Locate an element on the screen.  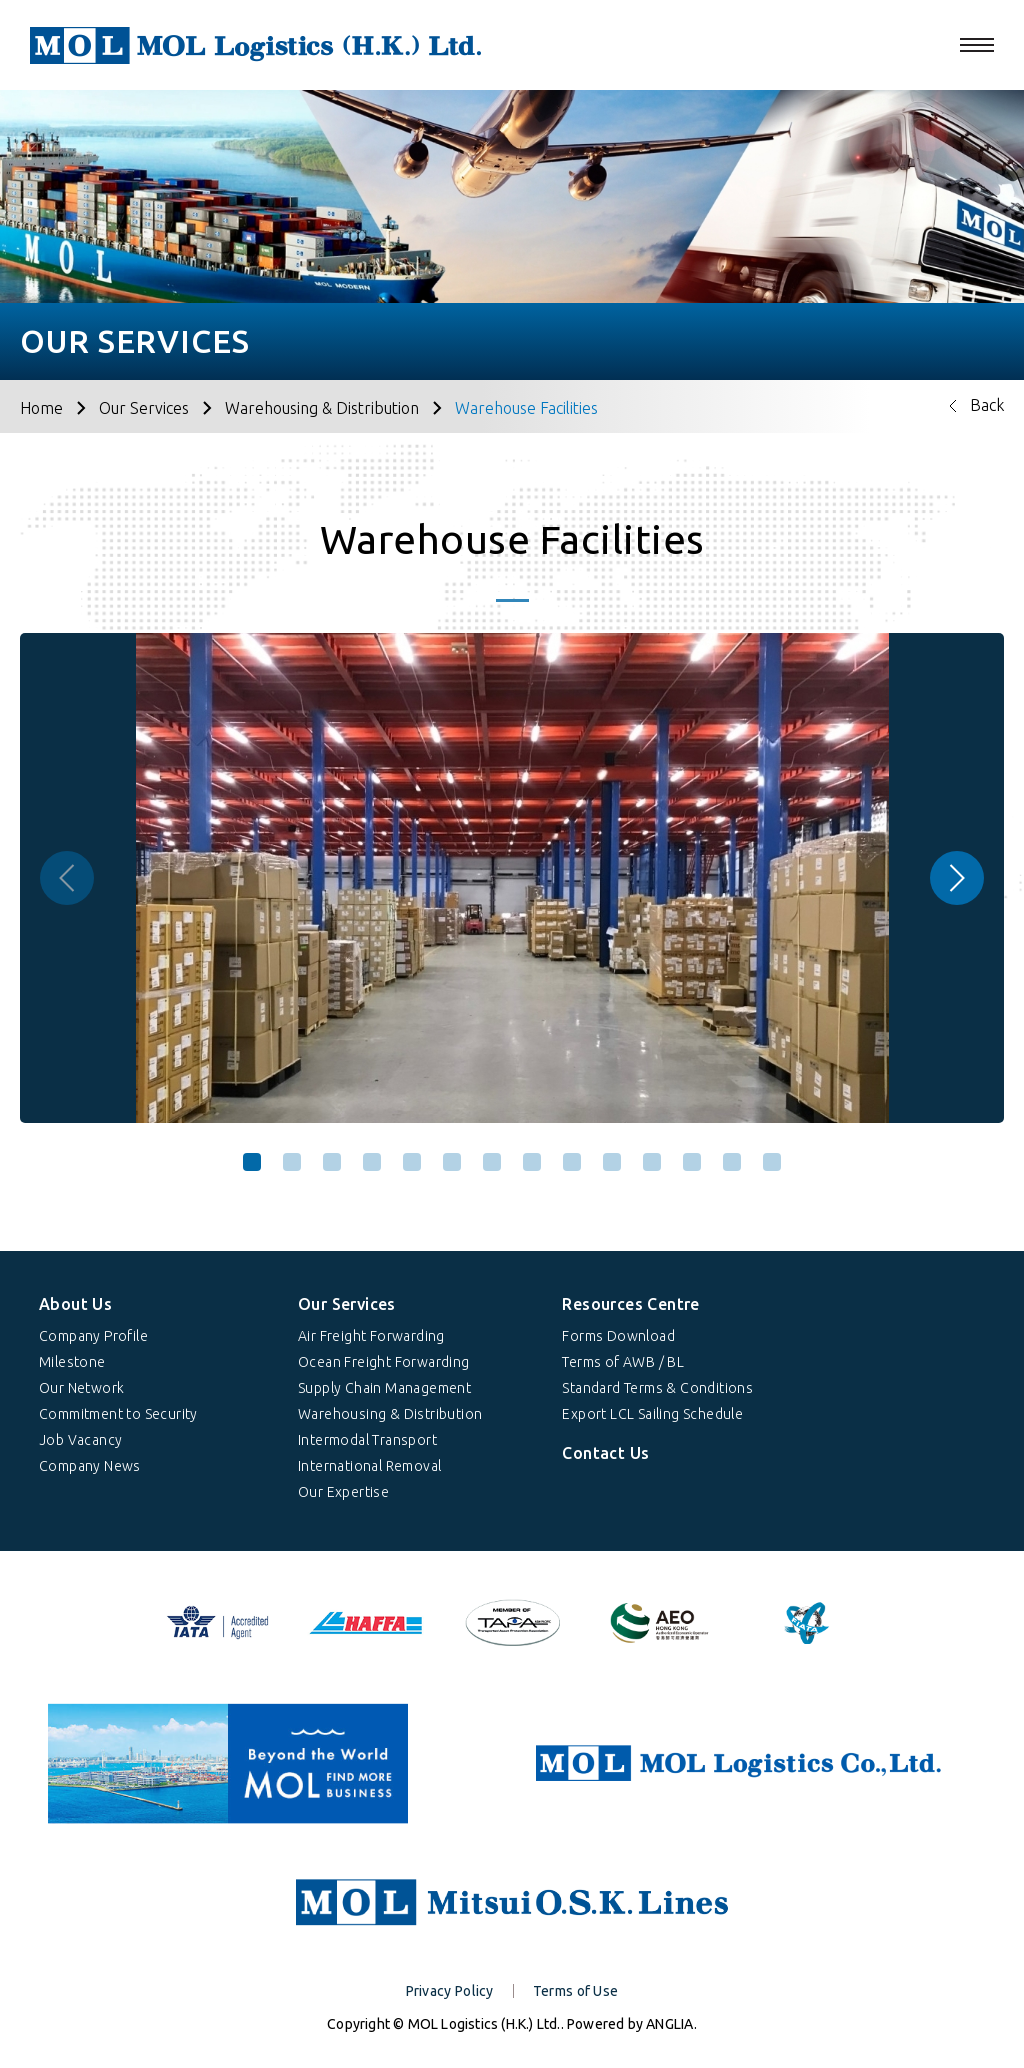
Warehouse Facilities is located at coordinates (526, 408).